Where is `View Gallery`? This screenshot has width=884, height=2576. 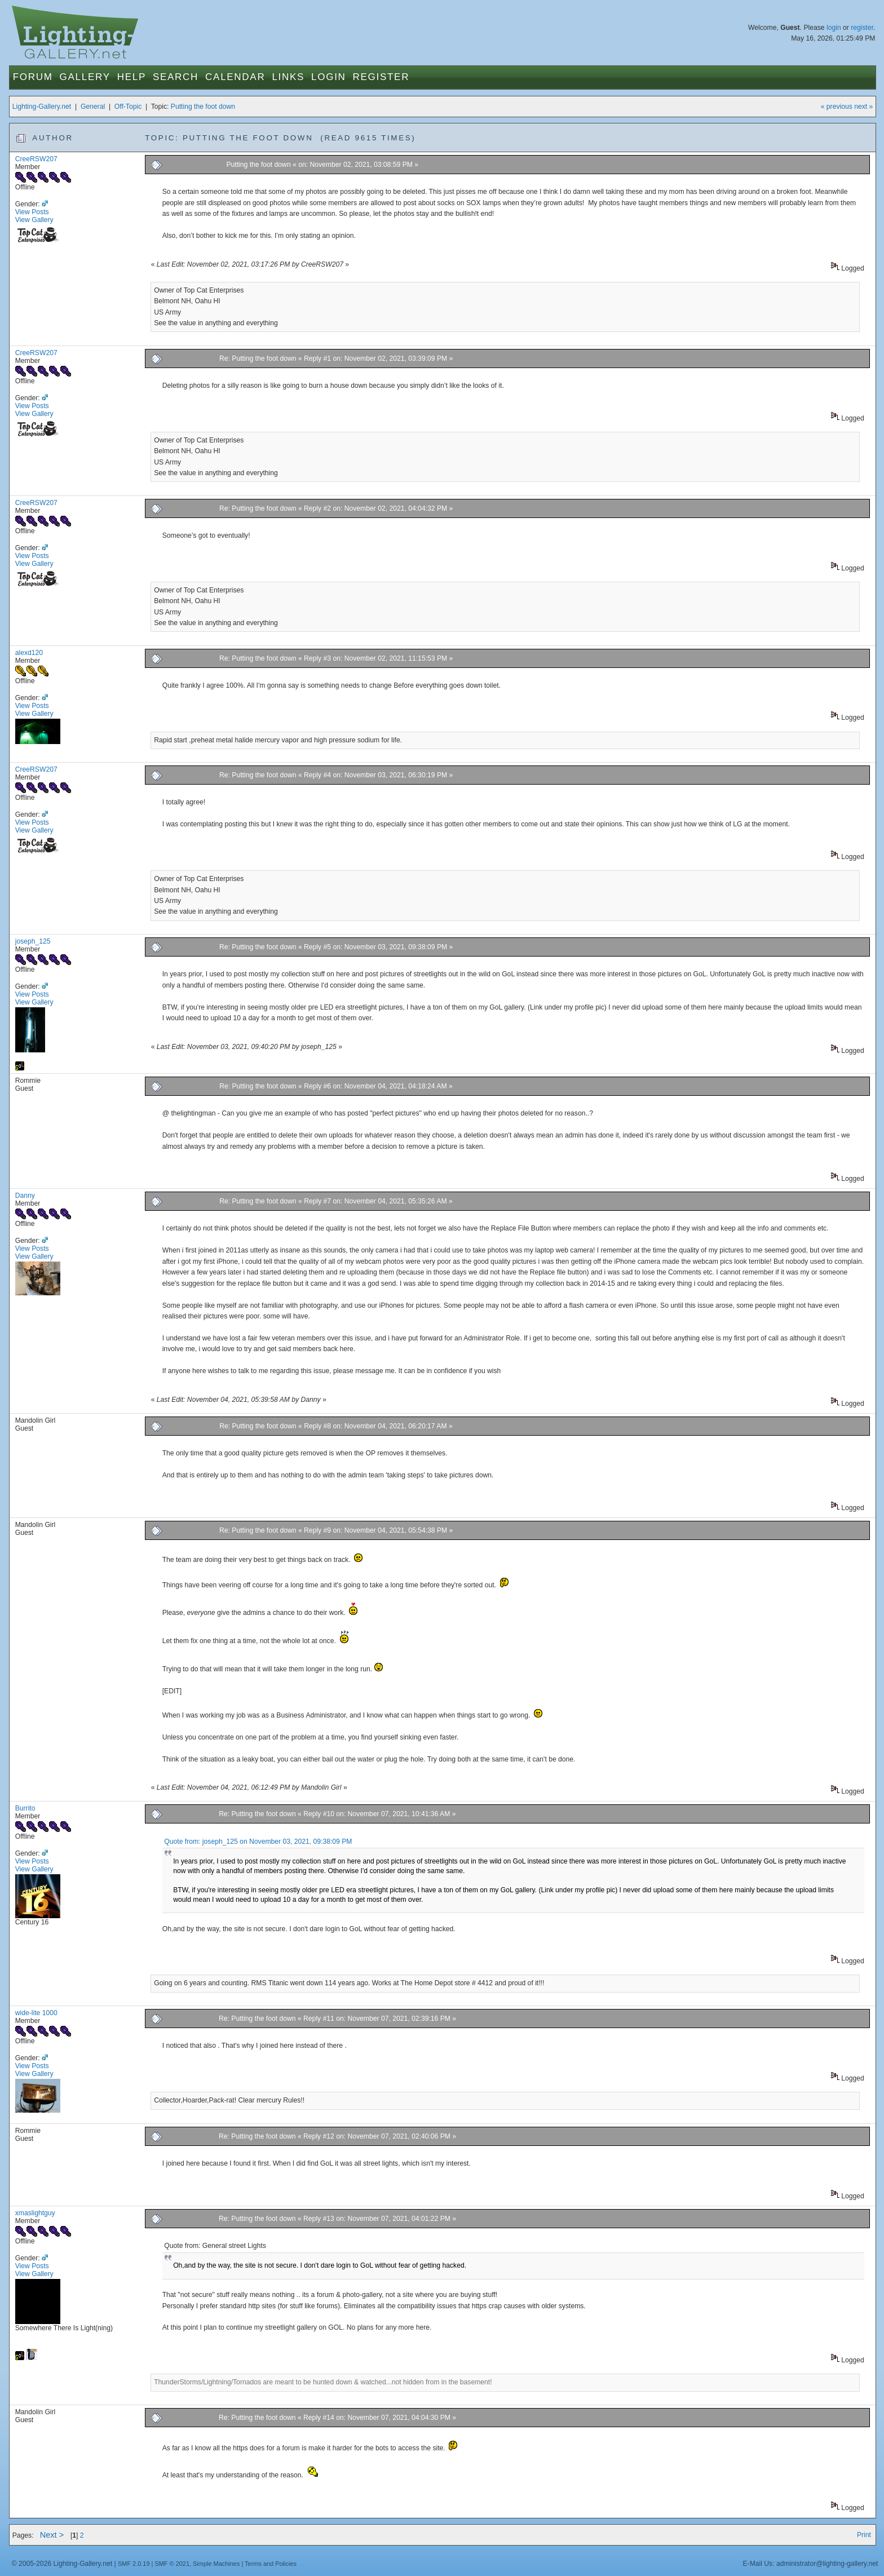
View Gallery is located at coordinates (34, 220).